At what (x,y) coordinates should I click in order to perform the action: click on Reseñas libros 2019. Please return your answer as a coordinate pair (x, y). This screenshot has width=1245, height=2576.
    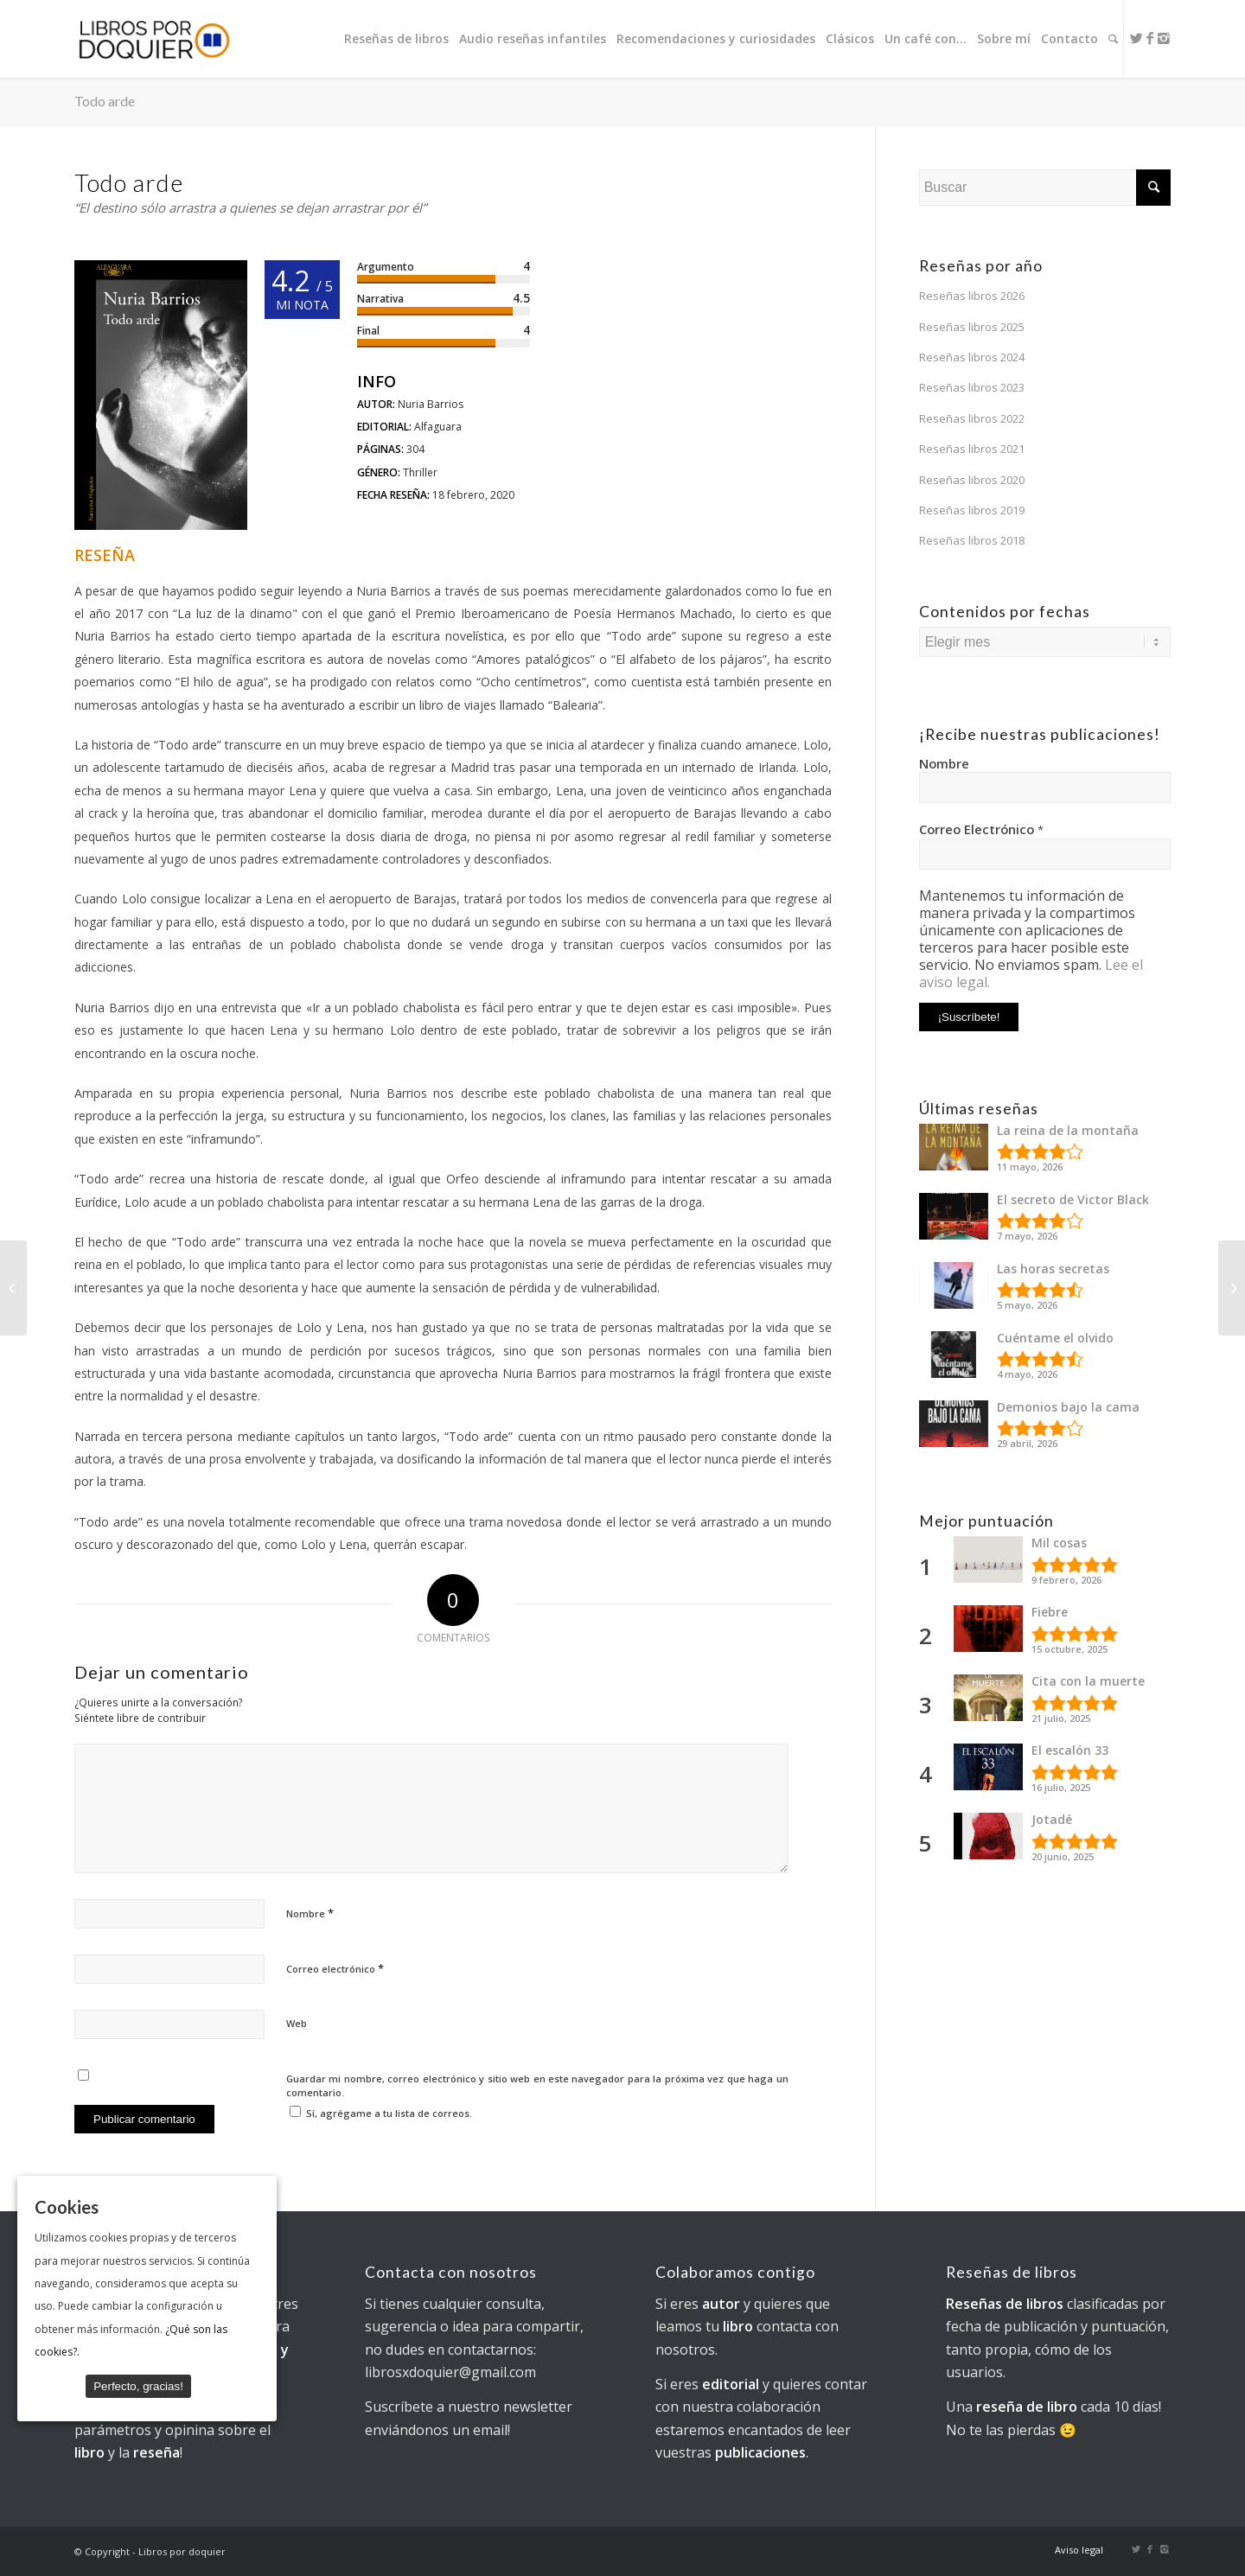
    Looking at the image, I should click on (972, 510).